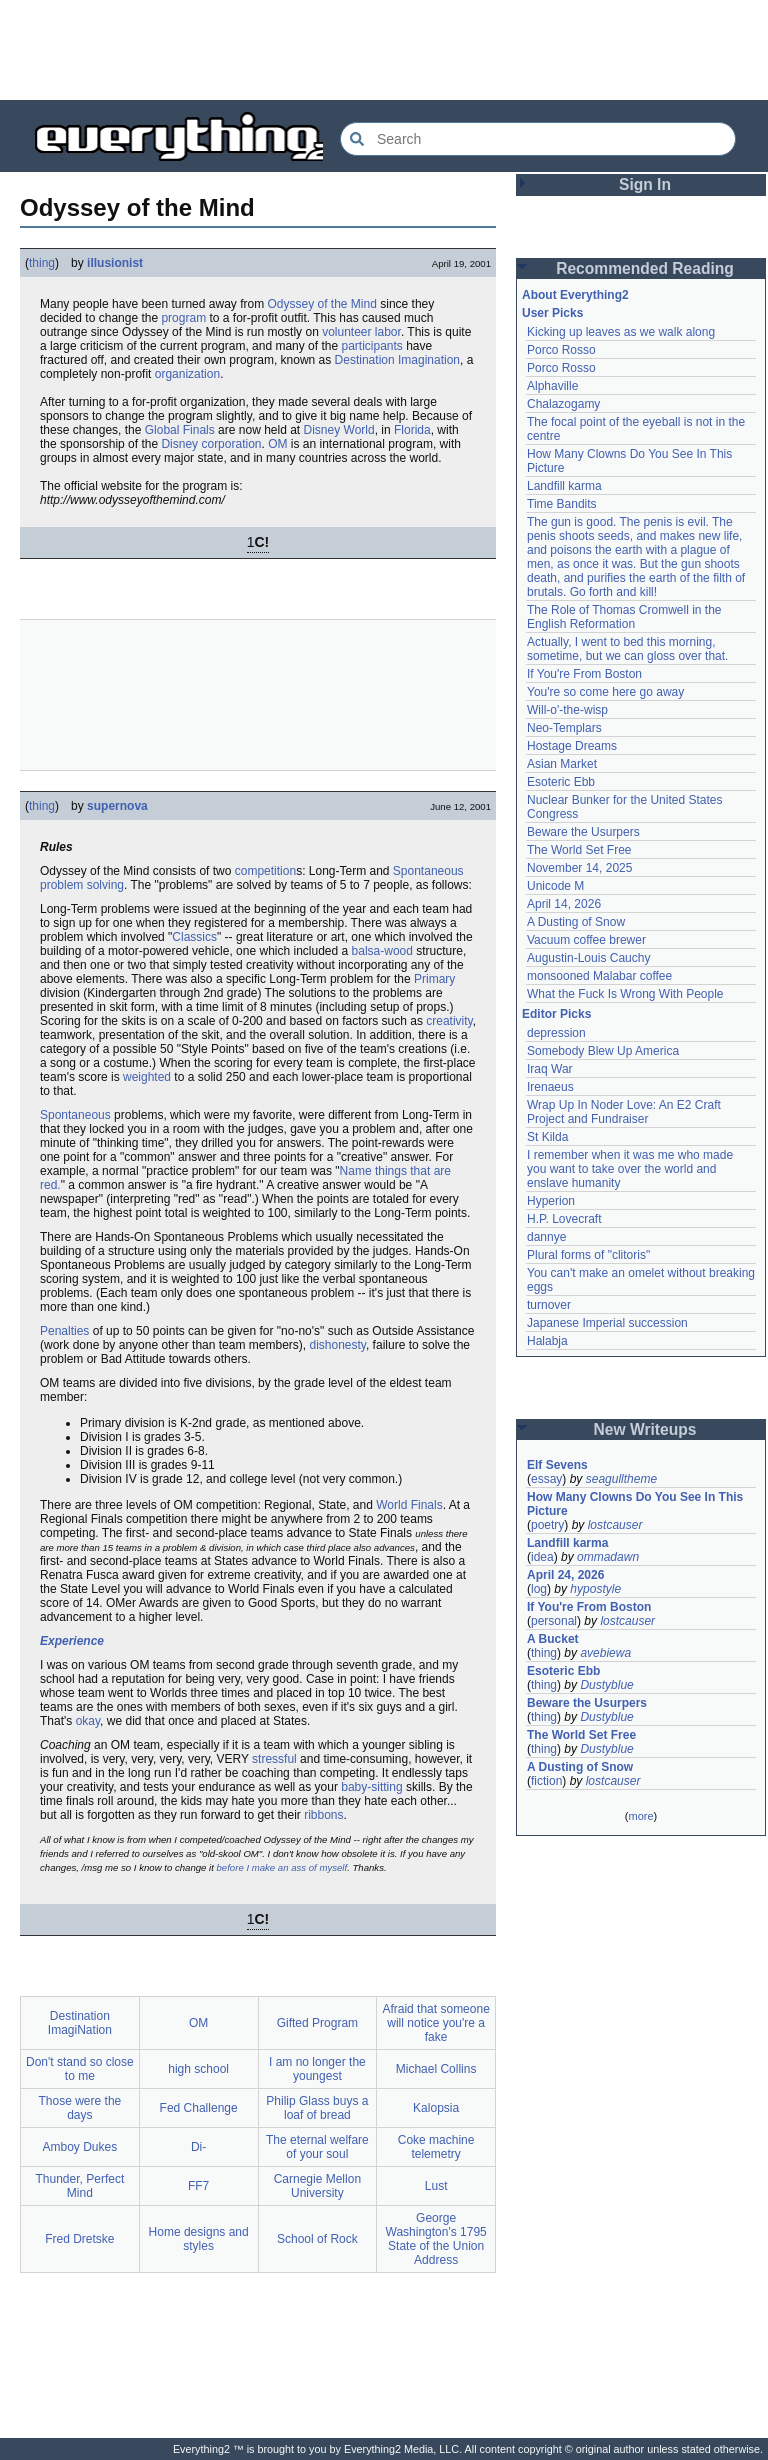 The width and height of the screenshot is (768, 2460). What do you see at coordinates (397, 360) in the screenshot?
I see `Destination Imagination` at bounding box center [397, 360].